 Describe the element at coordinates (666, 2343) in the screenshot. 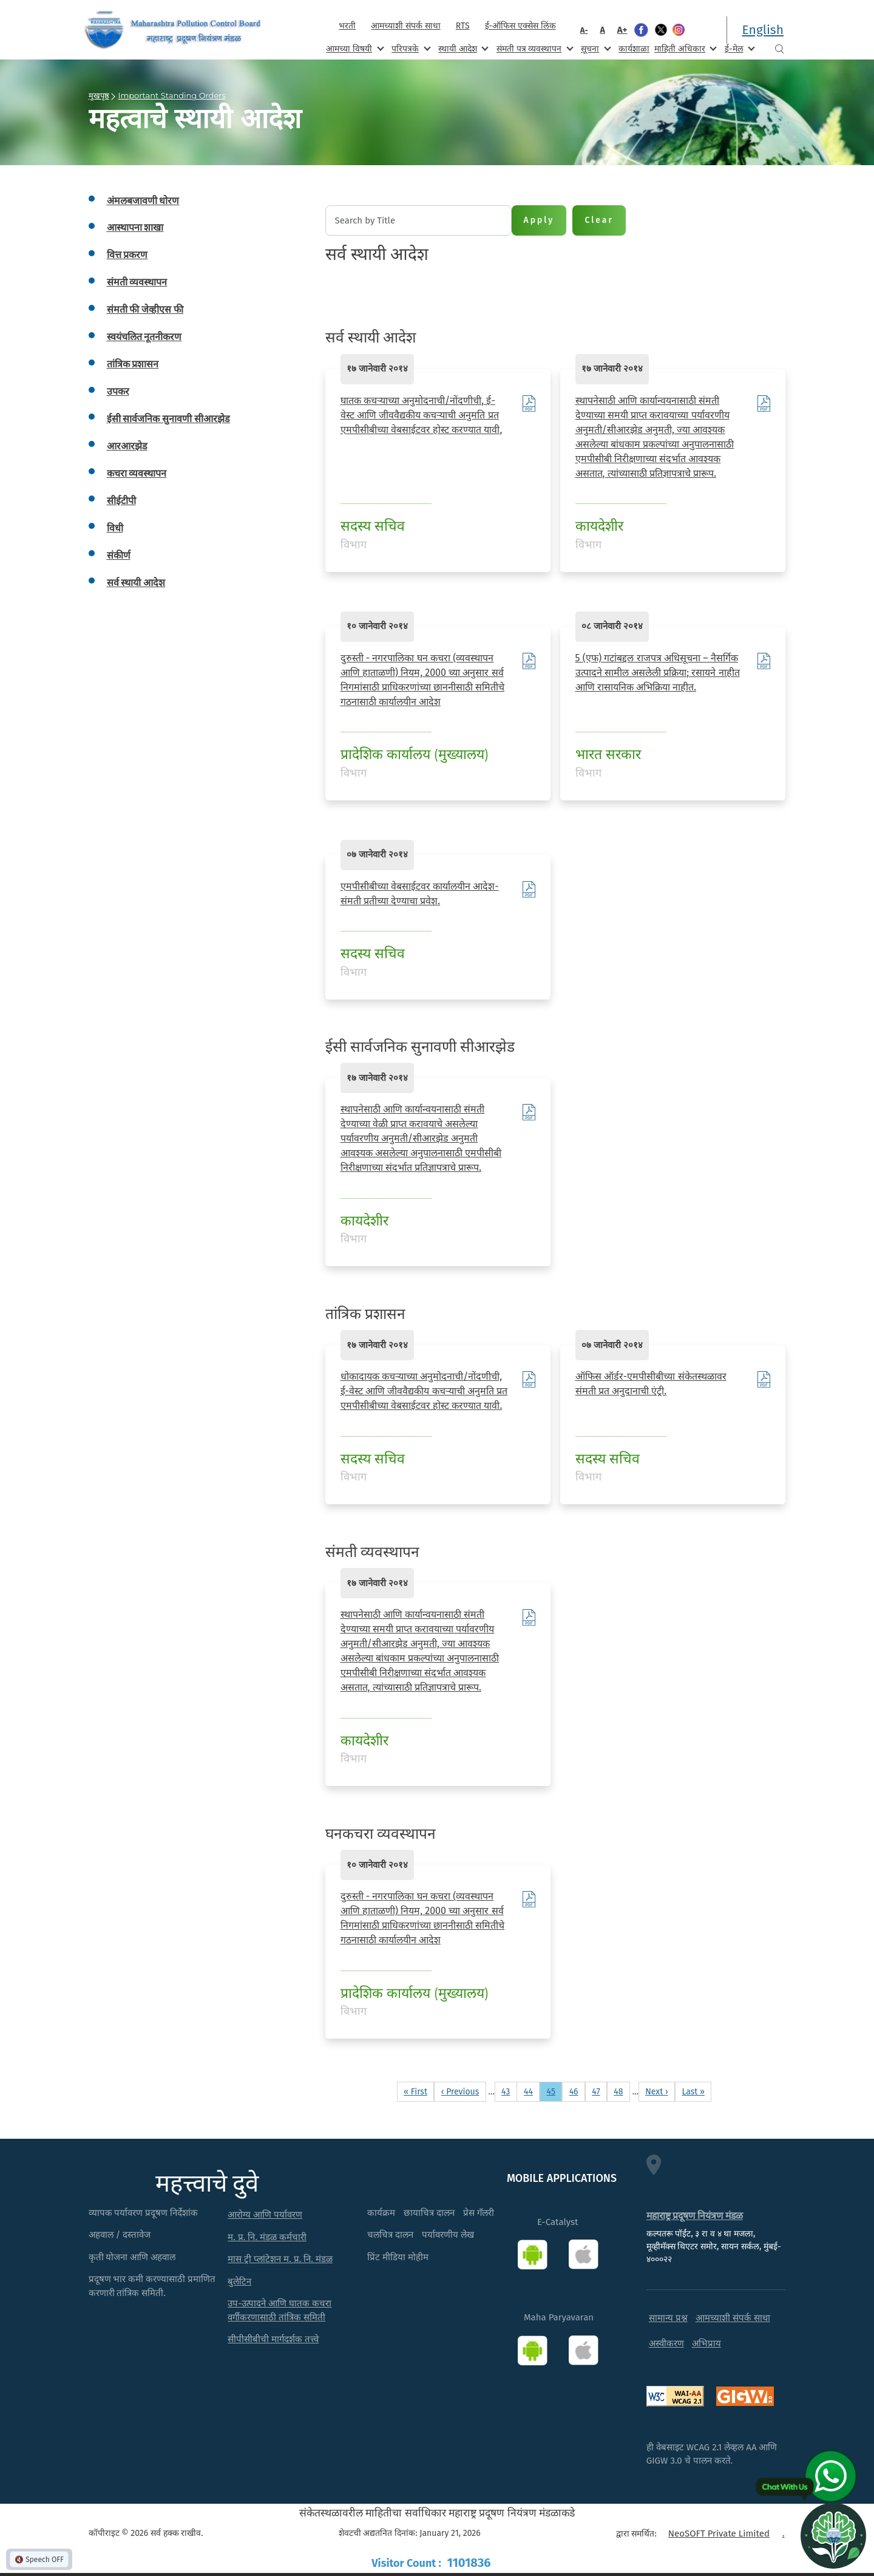

I see `अस्वीकरण` at that location.